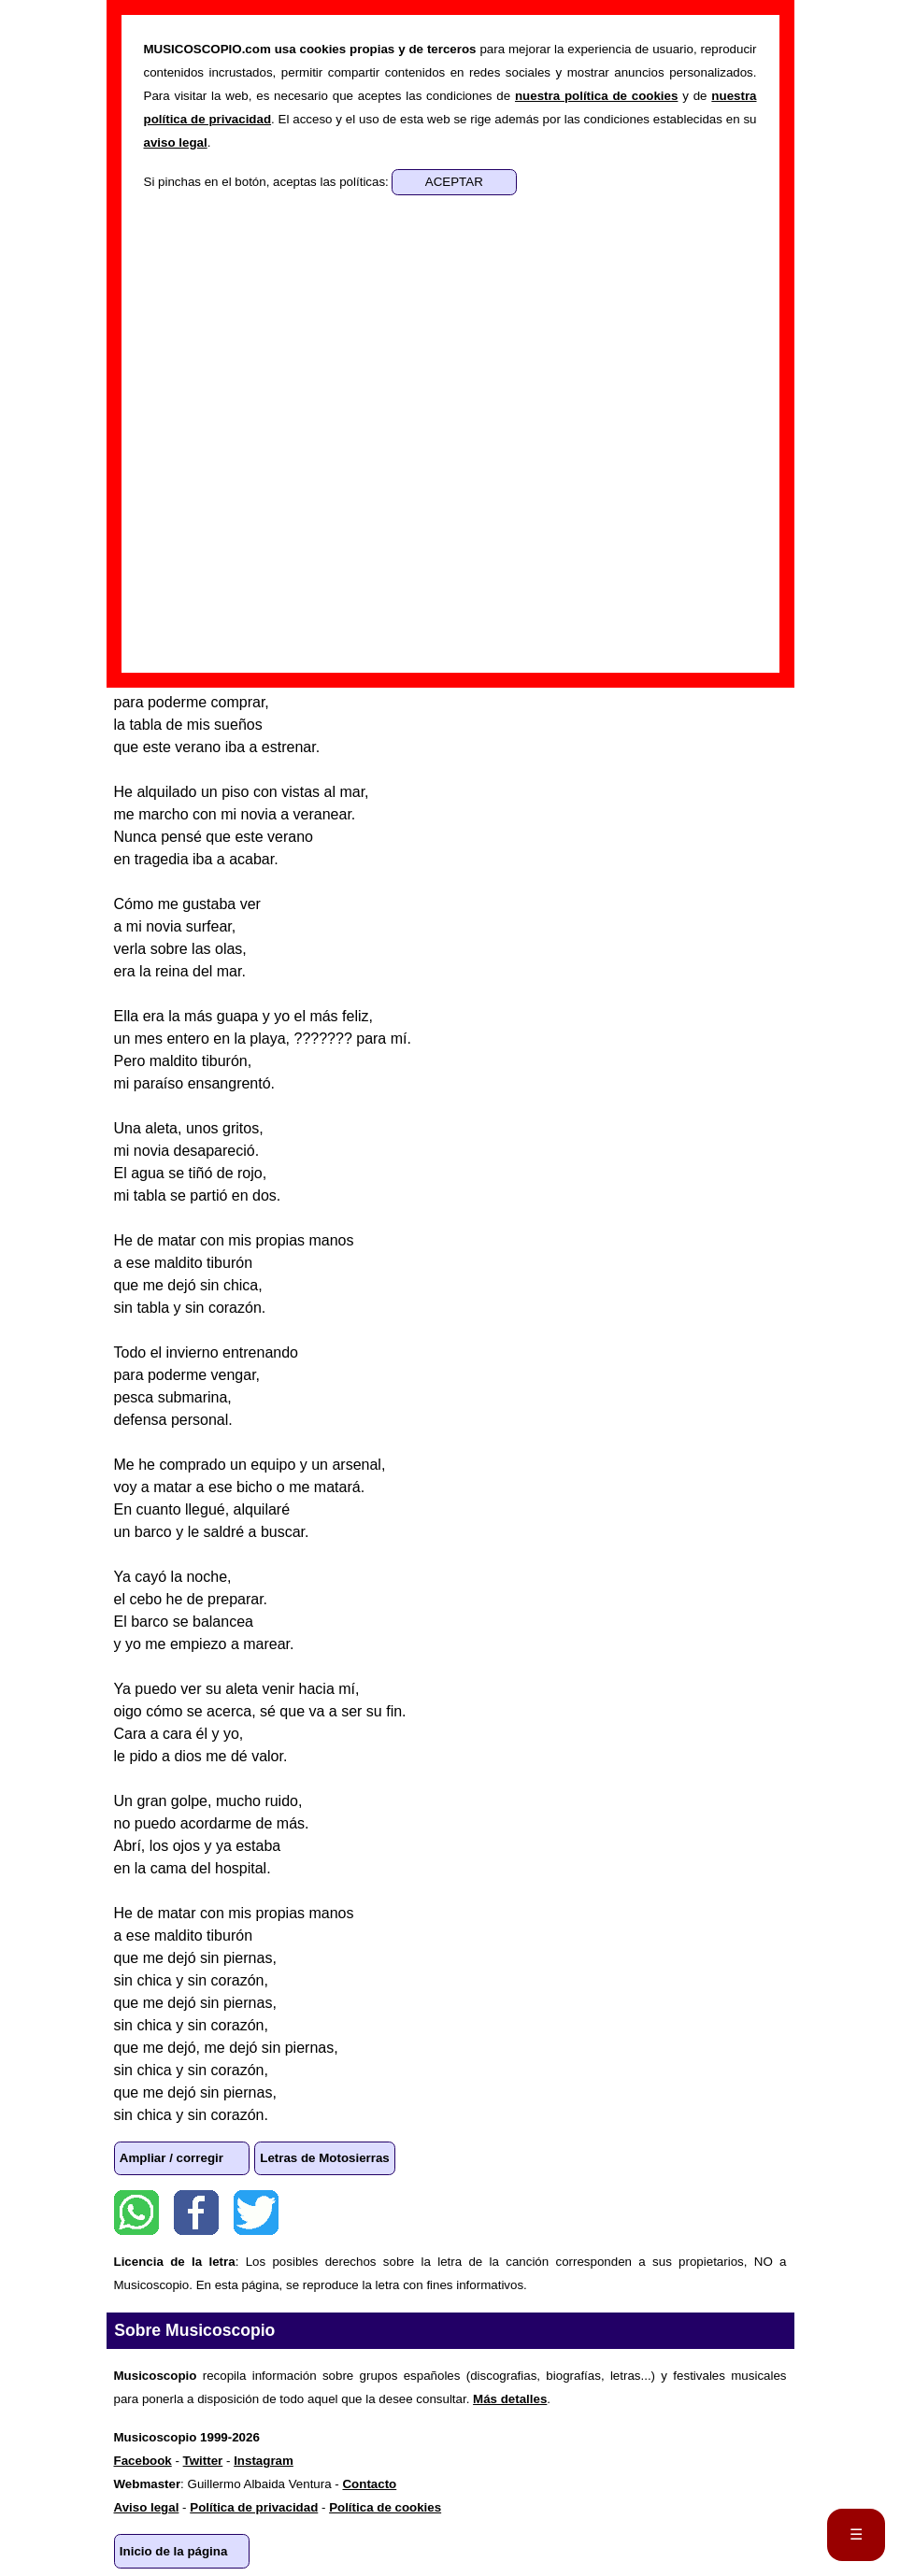 The image size is (900, 2576). I want to click on Instagram, so click(263, 2461).